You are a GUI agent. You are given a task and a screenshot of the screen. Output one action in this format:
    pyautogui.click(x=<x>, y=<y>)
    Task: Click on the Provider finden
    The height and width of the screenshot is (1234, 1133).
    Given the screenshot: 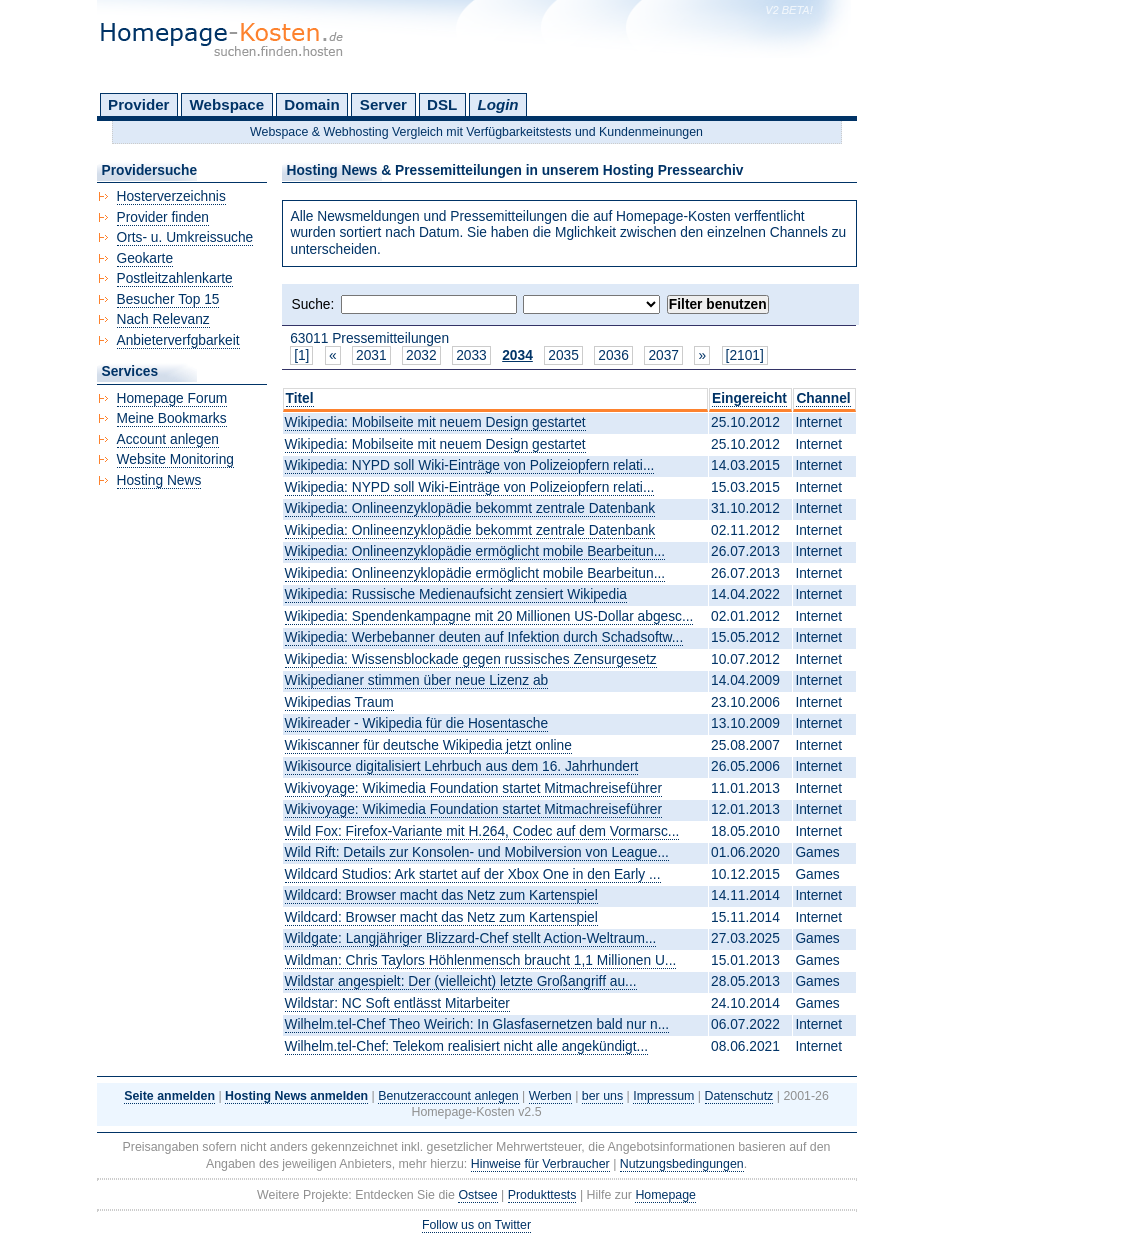 What is the action you would take?
    pyautogui.click(x=163, y=217)
    